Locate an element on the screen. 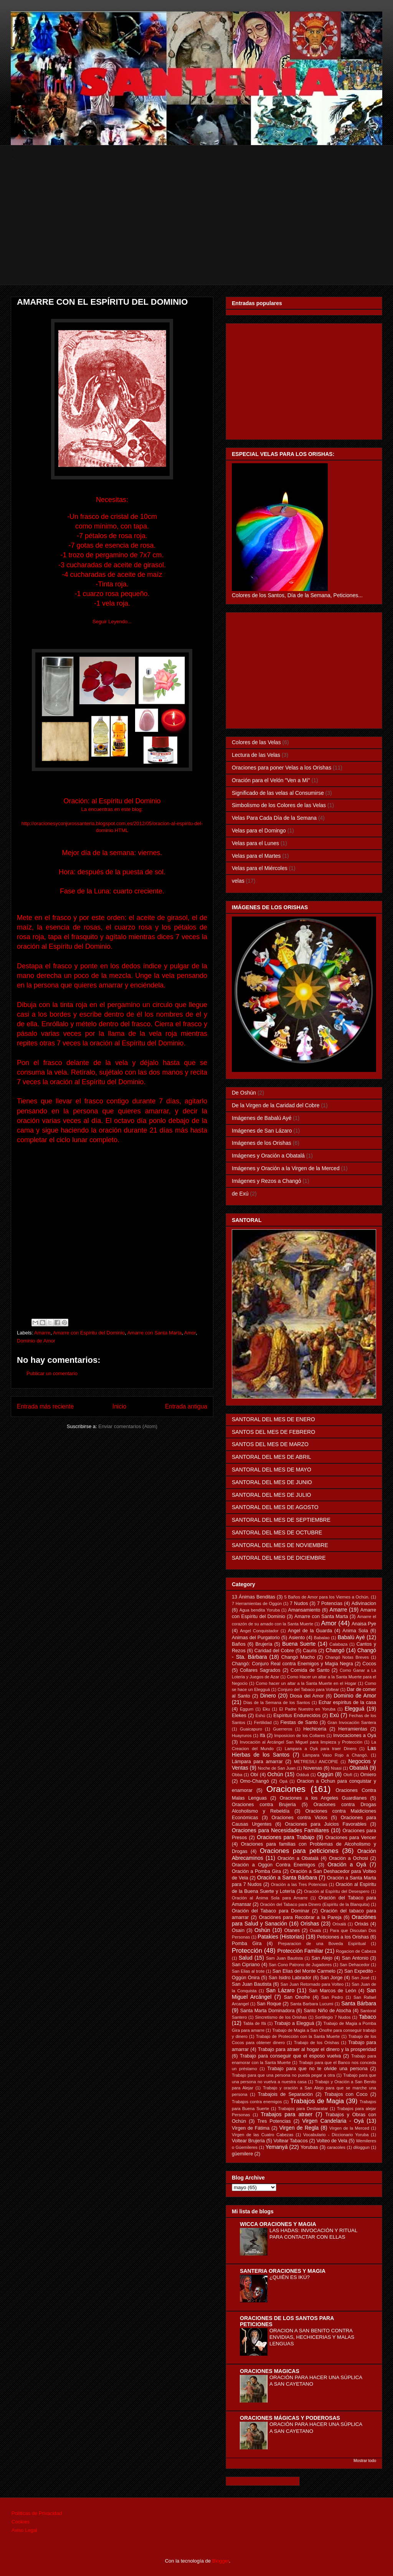  Protección Familiar is located at coordinates (300, 1951).